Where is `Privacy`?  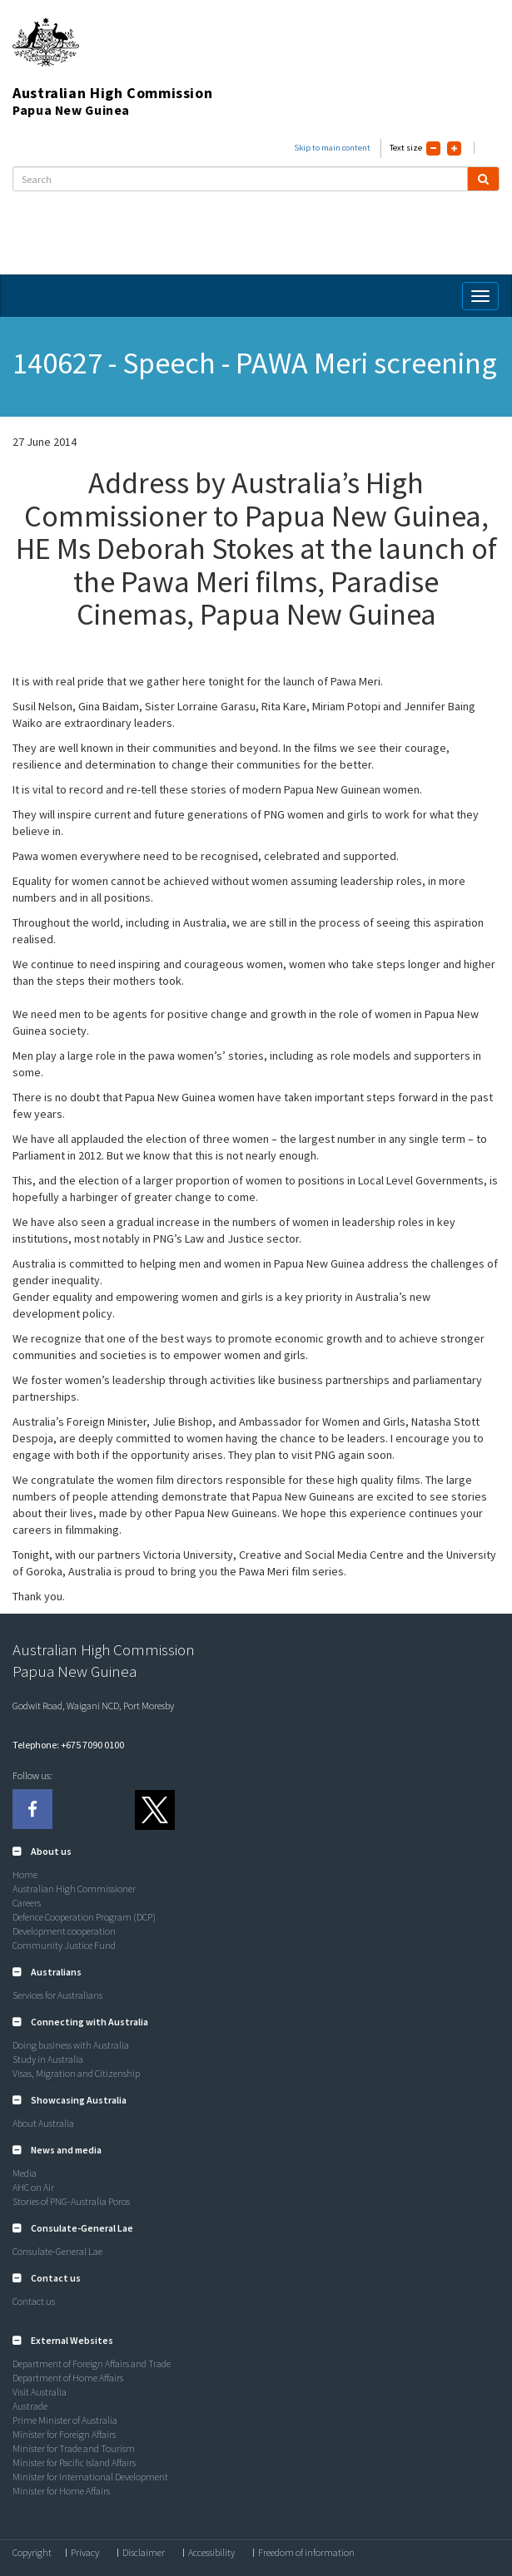
Privacy is located at coordinates (85, 2553).